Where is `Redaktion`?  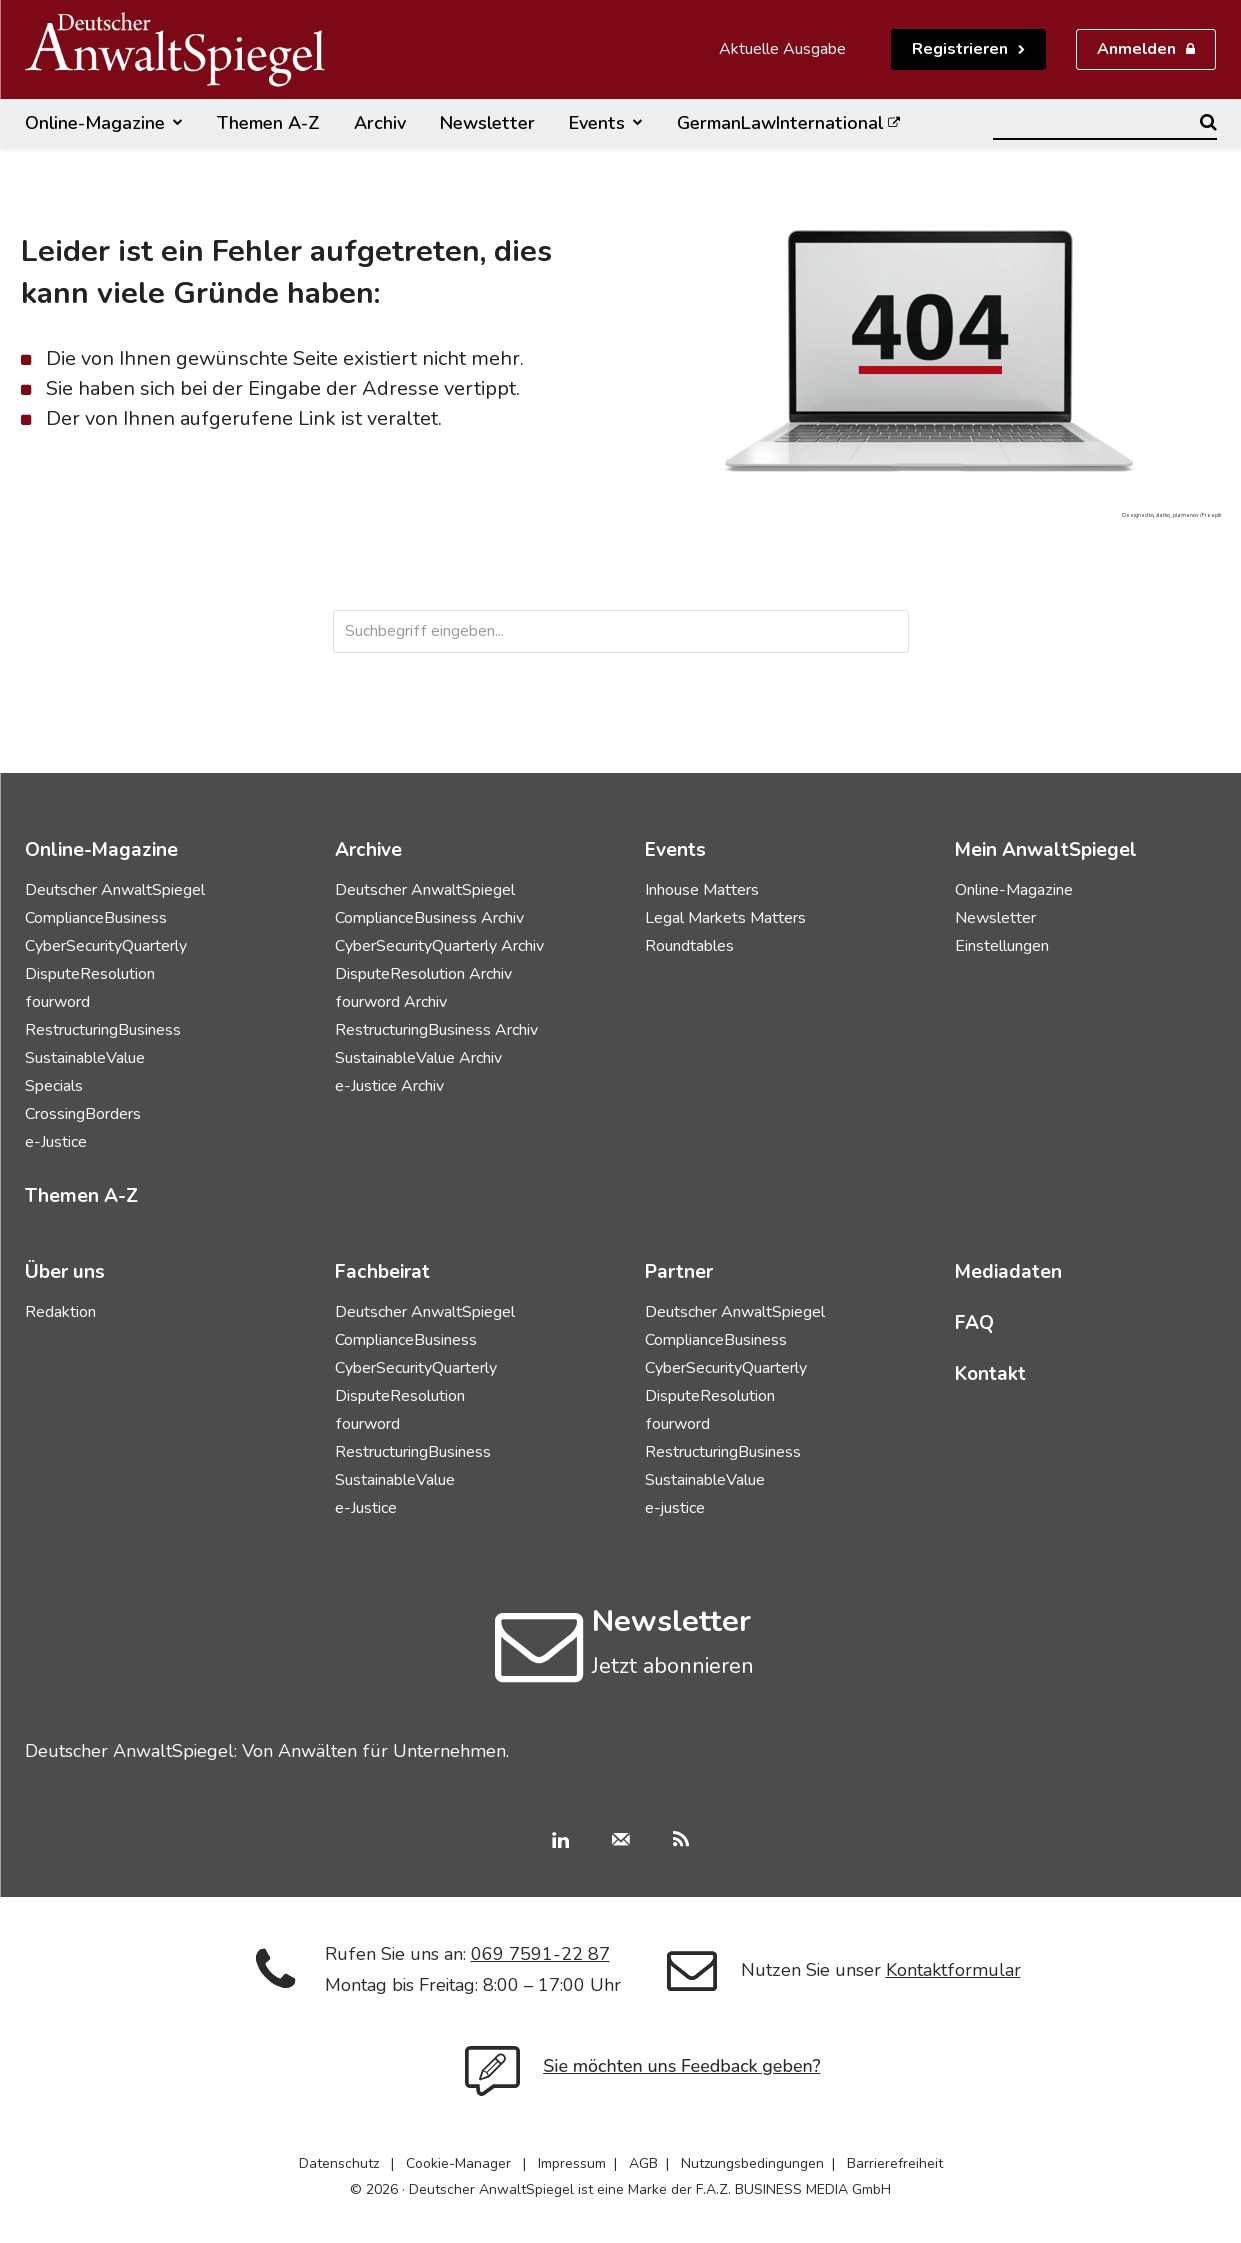 Redaktion is located at coordinates (60, 1312).